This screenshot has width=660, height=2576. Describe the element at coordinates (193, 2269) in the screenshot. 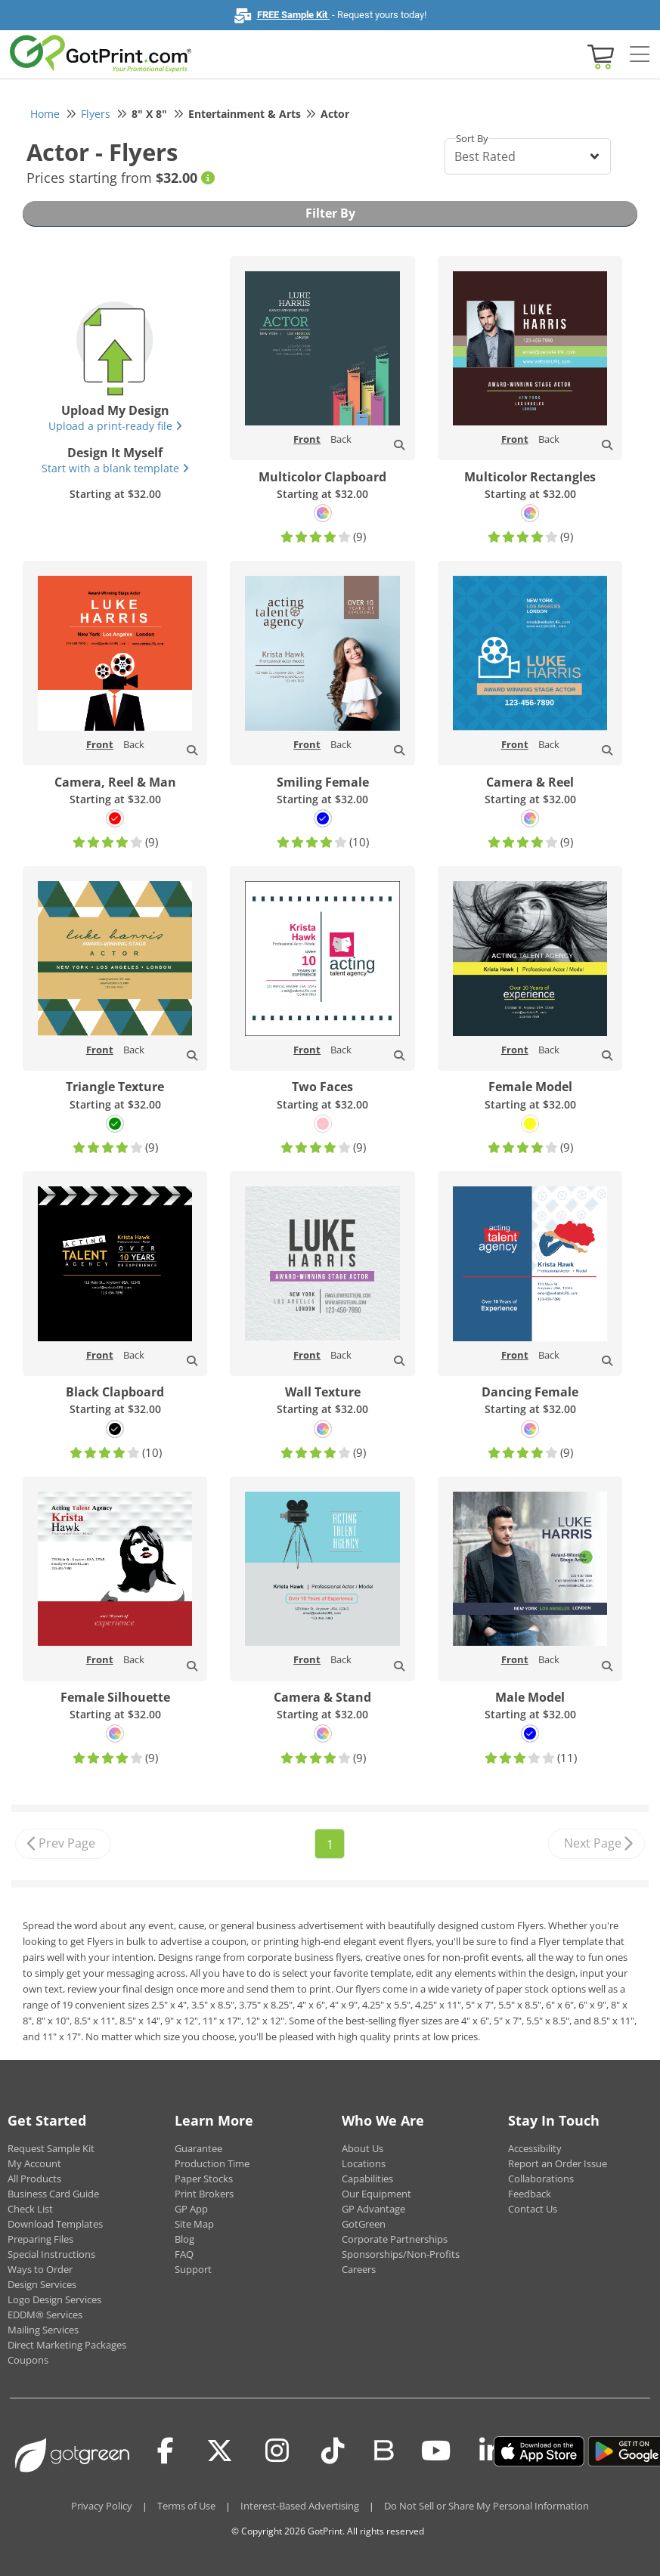

I see `Support` at that location.